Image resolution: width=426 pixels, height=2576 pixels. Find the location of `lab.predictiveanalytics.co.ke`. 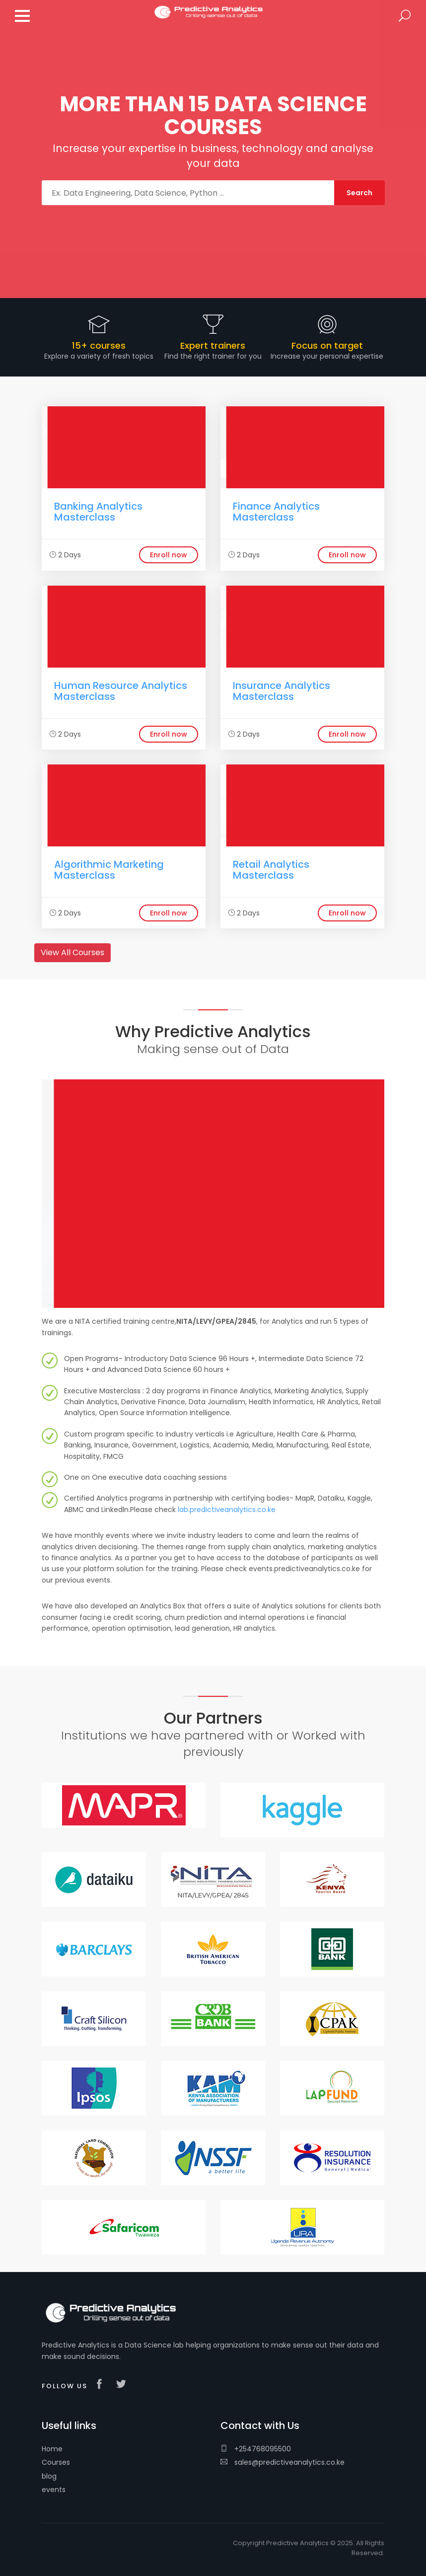

lab.predictiveanalytics.co.ke is located at coordinates (227, 1510).